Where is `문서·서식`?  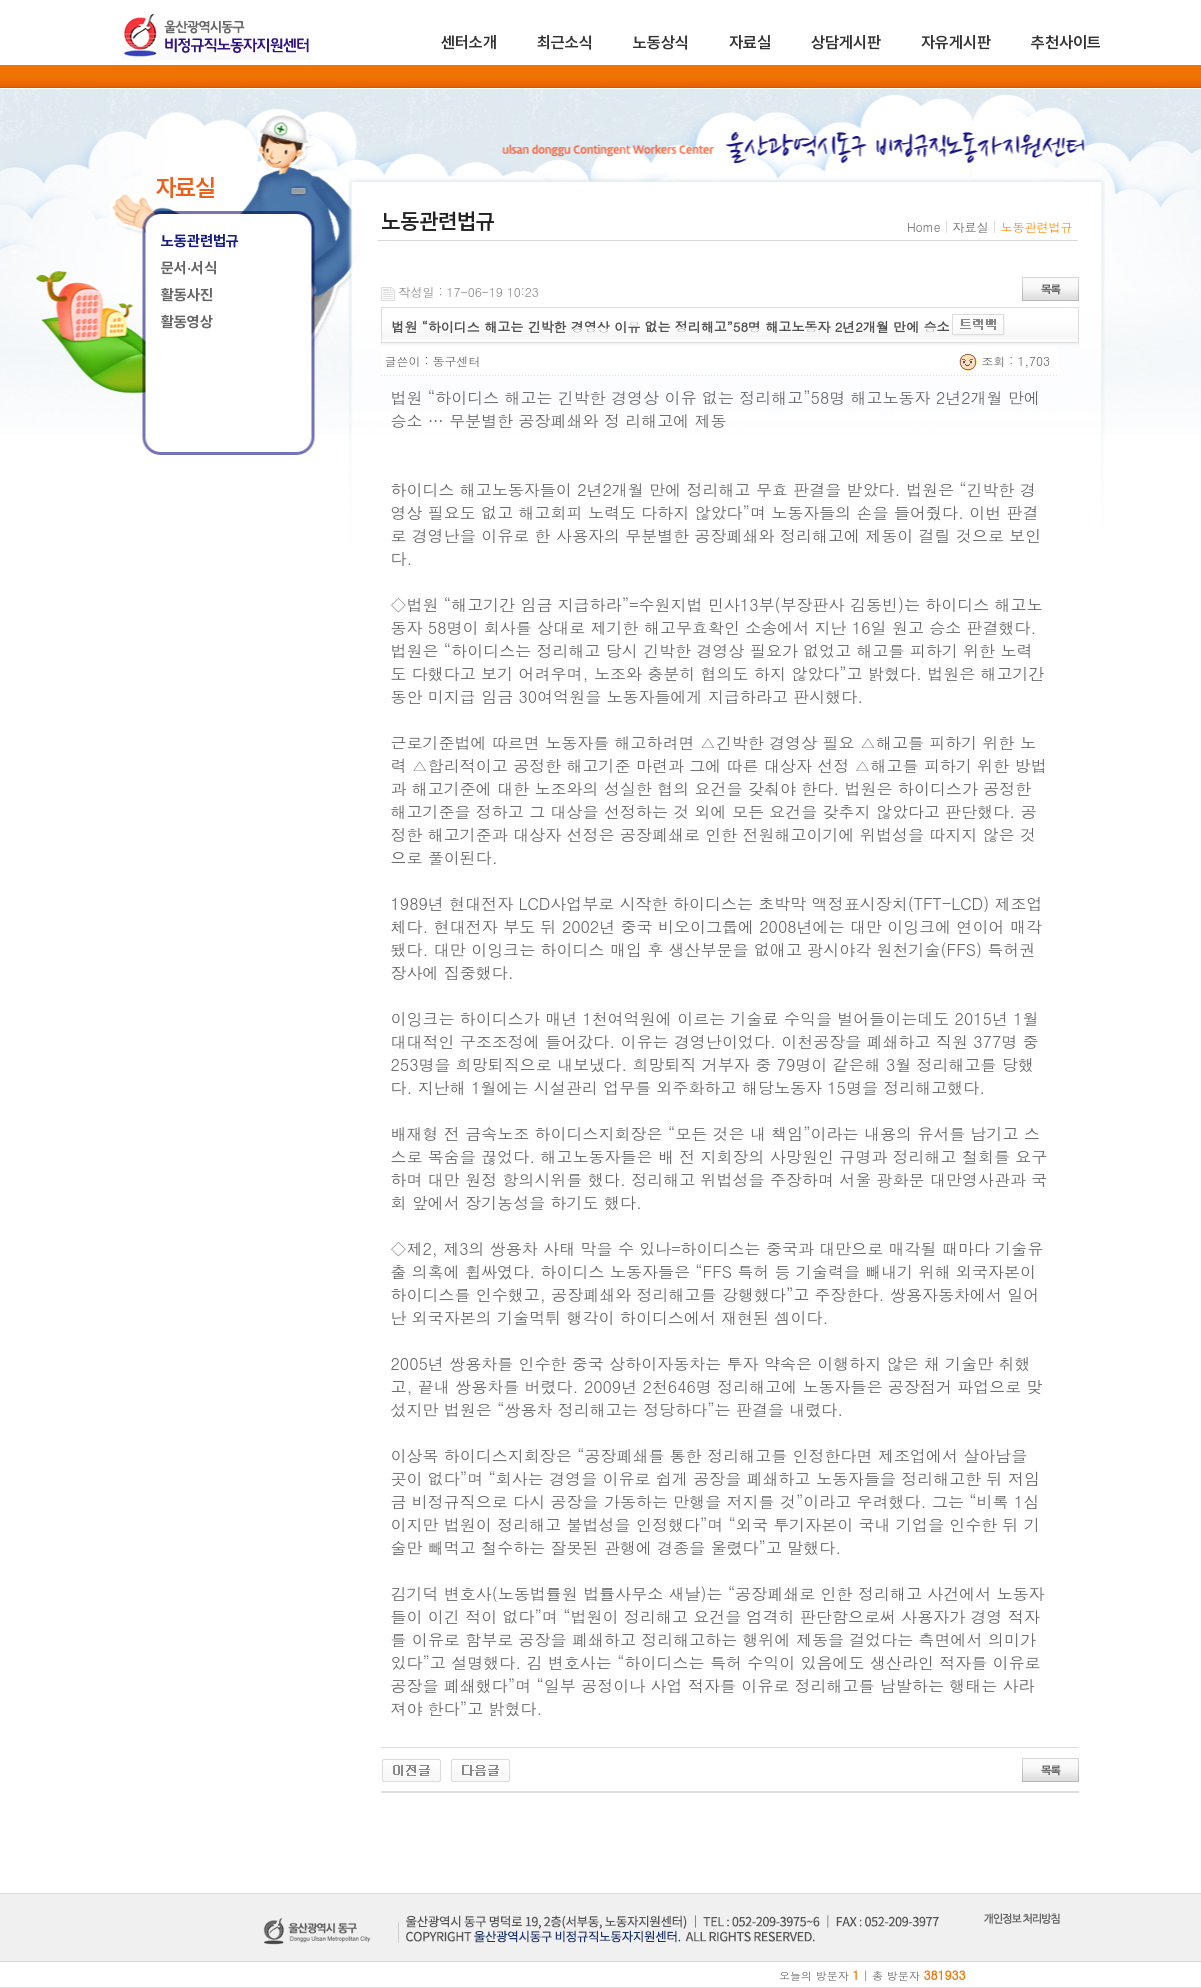 문서·서식 is located at coordinates (189, 268).